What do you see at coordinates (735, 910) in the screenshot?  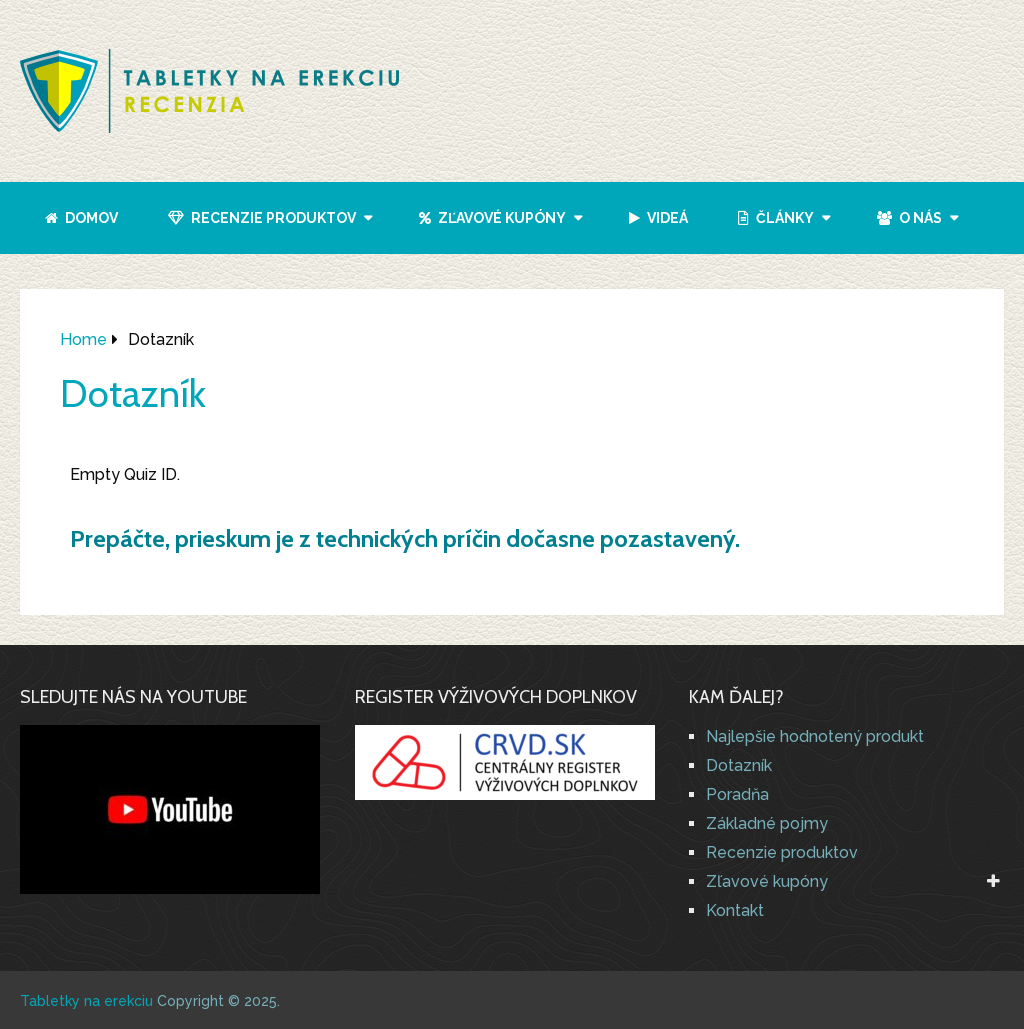 I see `Kontakt` at bounding box center [735, 910].